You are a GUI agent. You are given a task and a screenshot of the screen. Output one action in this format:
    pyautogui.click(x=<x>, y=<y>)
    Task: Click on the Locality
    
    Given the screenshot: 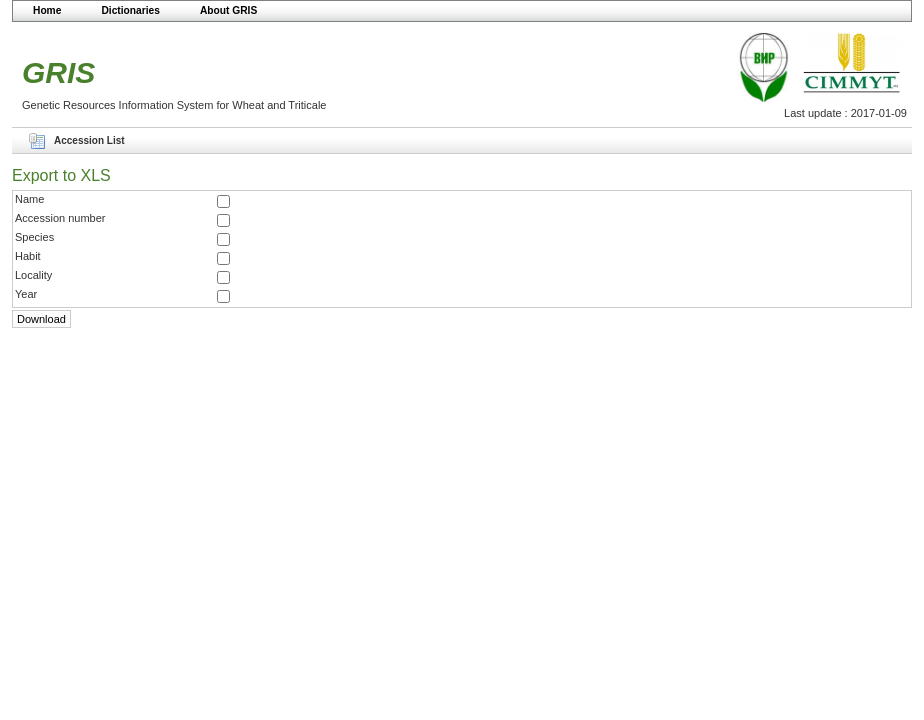 What is the action you would take?
    pyautogui.click(x=33, y=275)
    